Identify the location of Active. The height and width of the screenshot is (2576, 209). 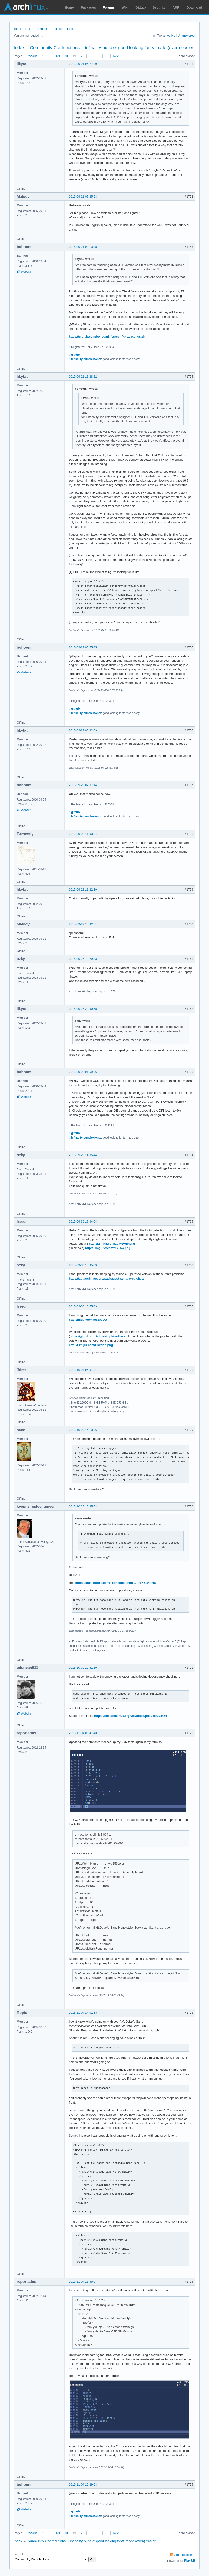
(171, 35).